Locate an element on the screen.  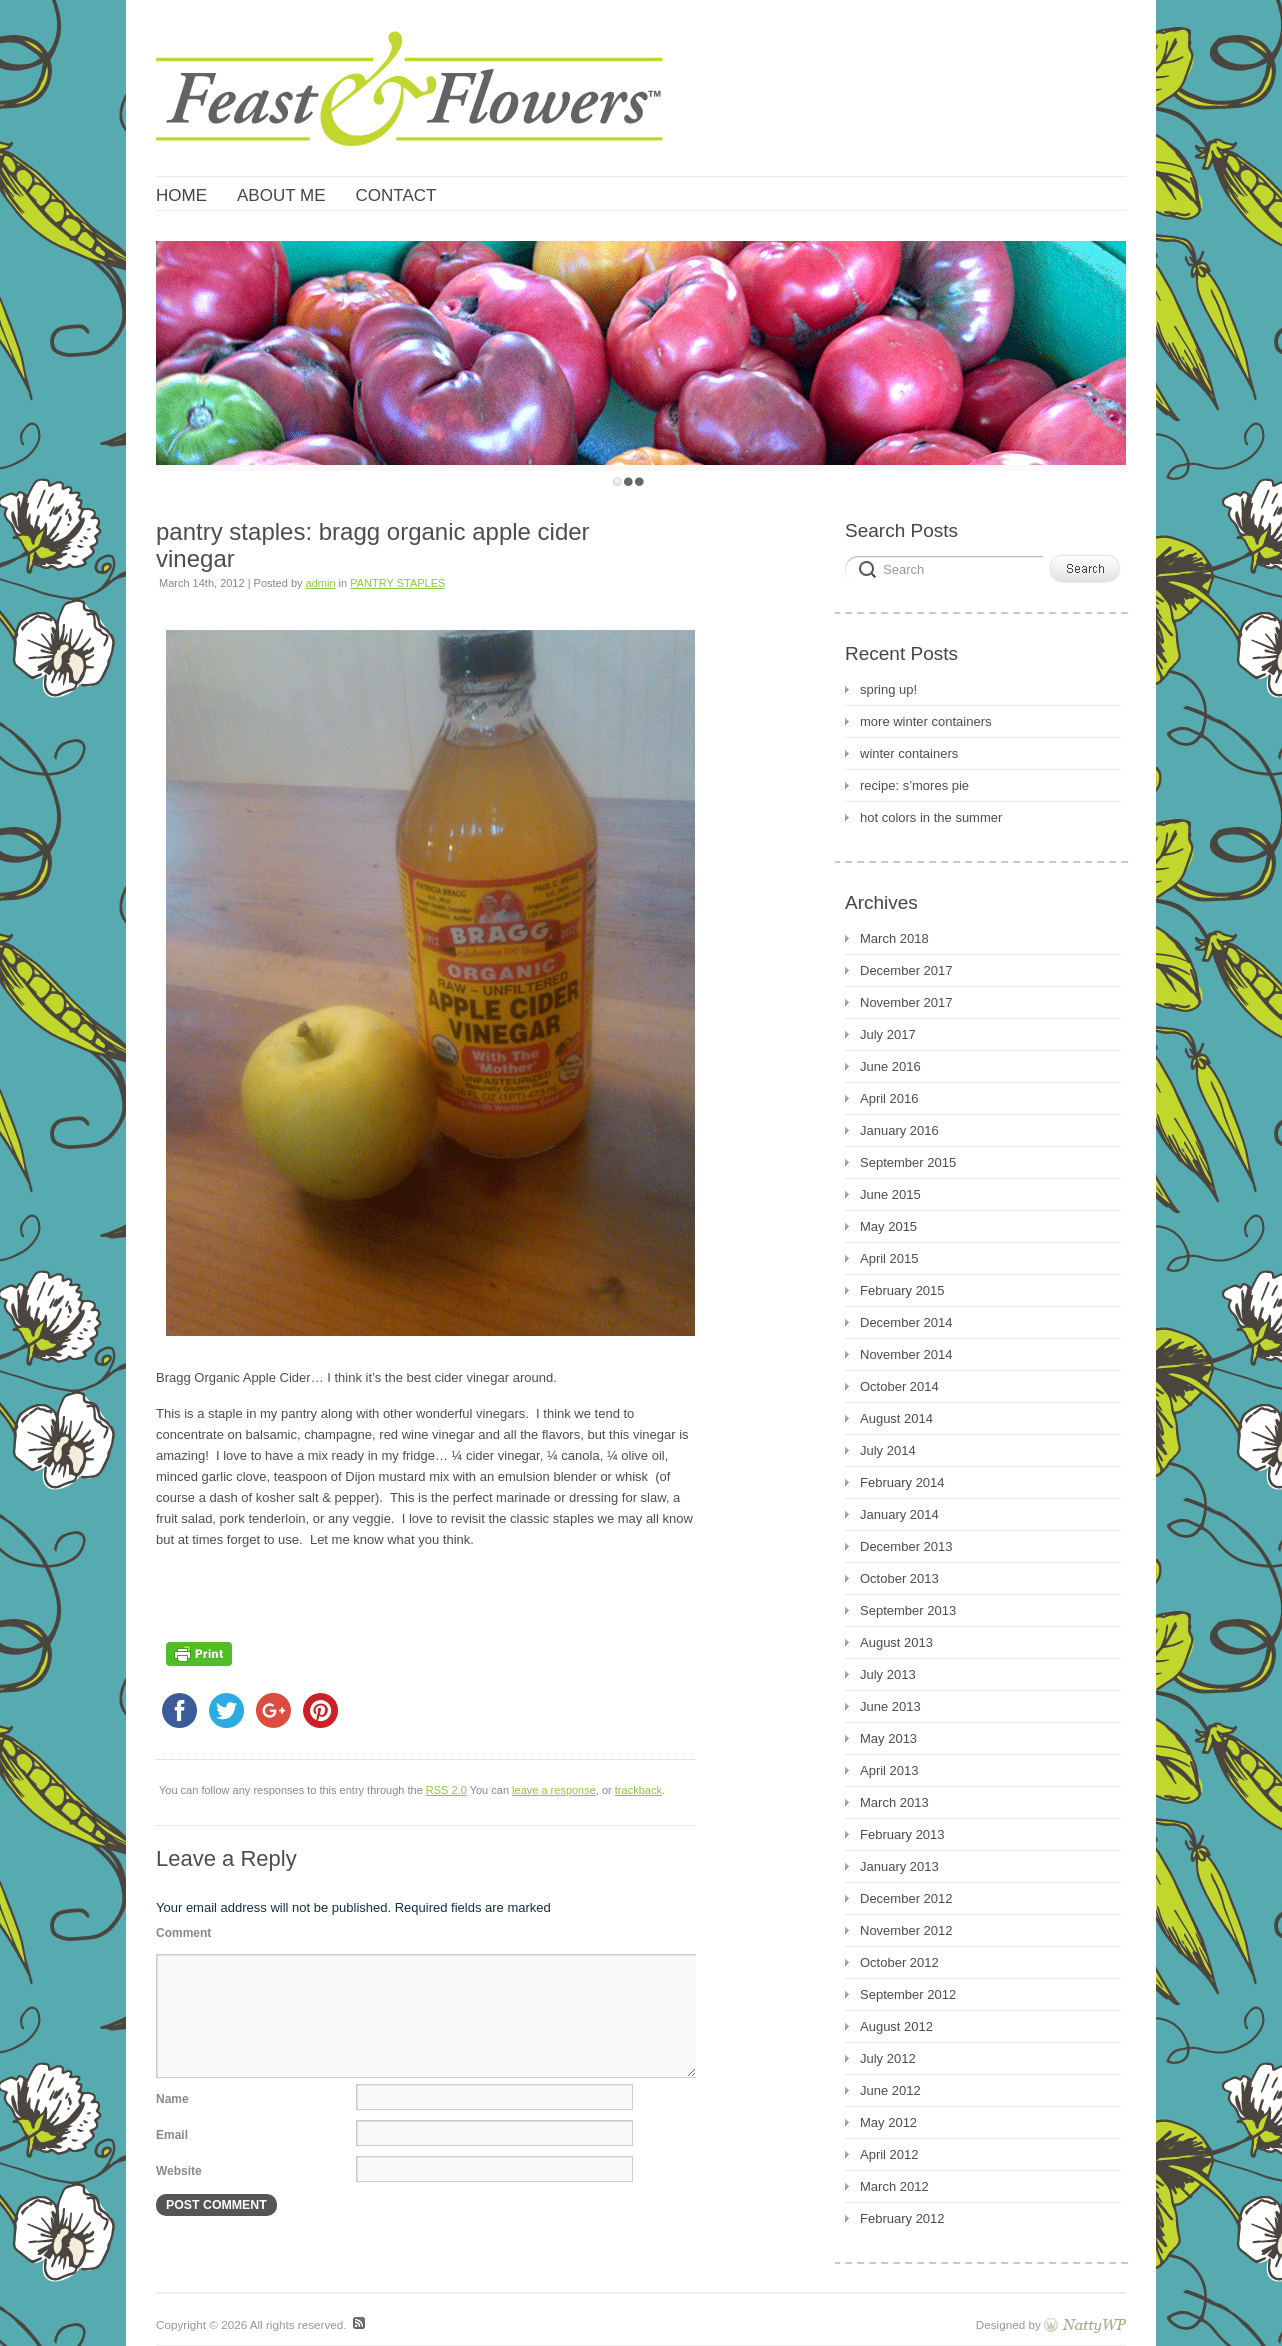
January 2013 is located at coordinates (899, 1866).